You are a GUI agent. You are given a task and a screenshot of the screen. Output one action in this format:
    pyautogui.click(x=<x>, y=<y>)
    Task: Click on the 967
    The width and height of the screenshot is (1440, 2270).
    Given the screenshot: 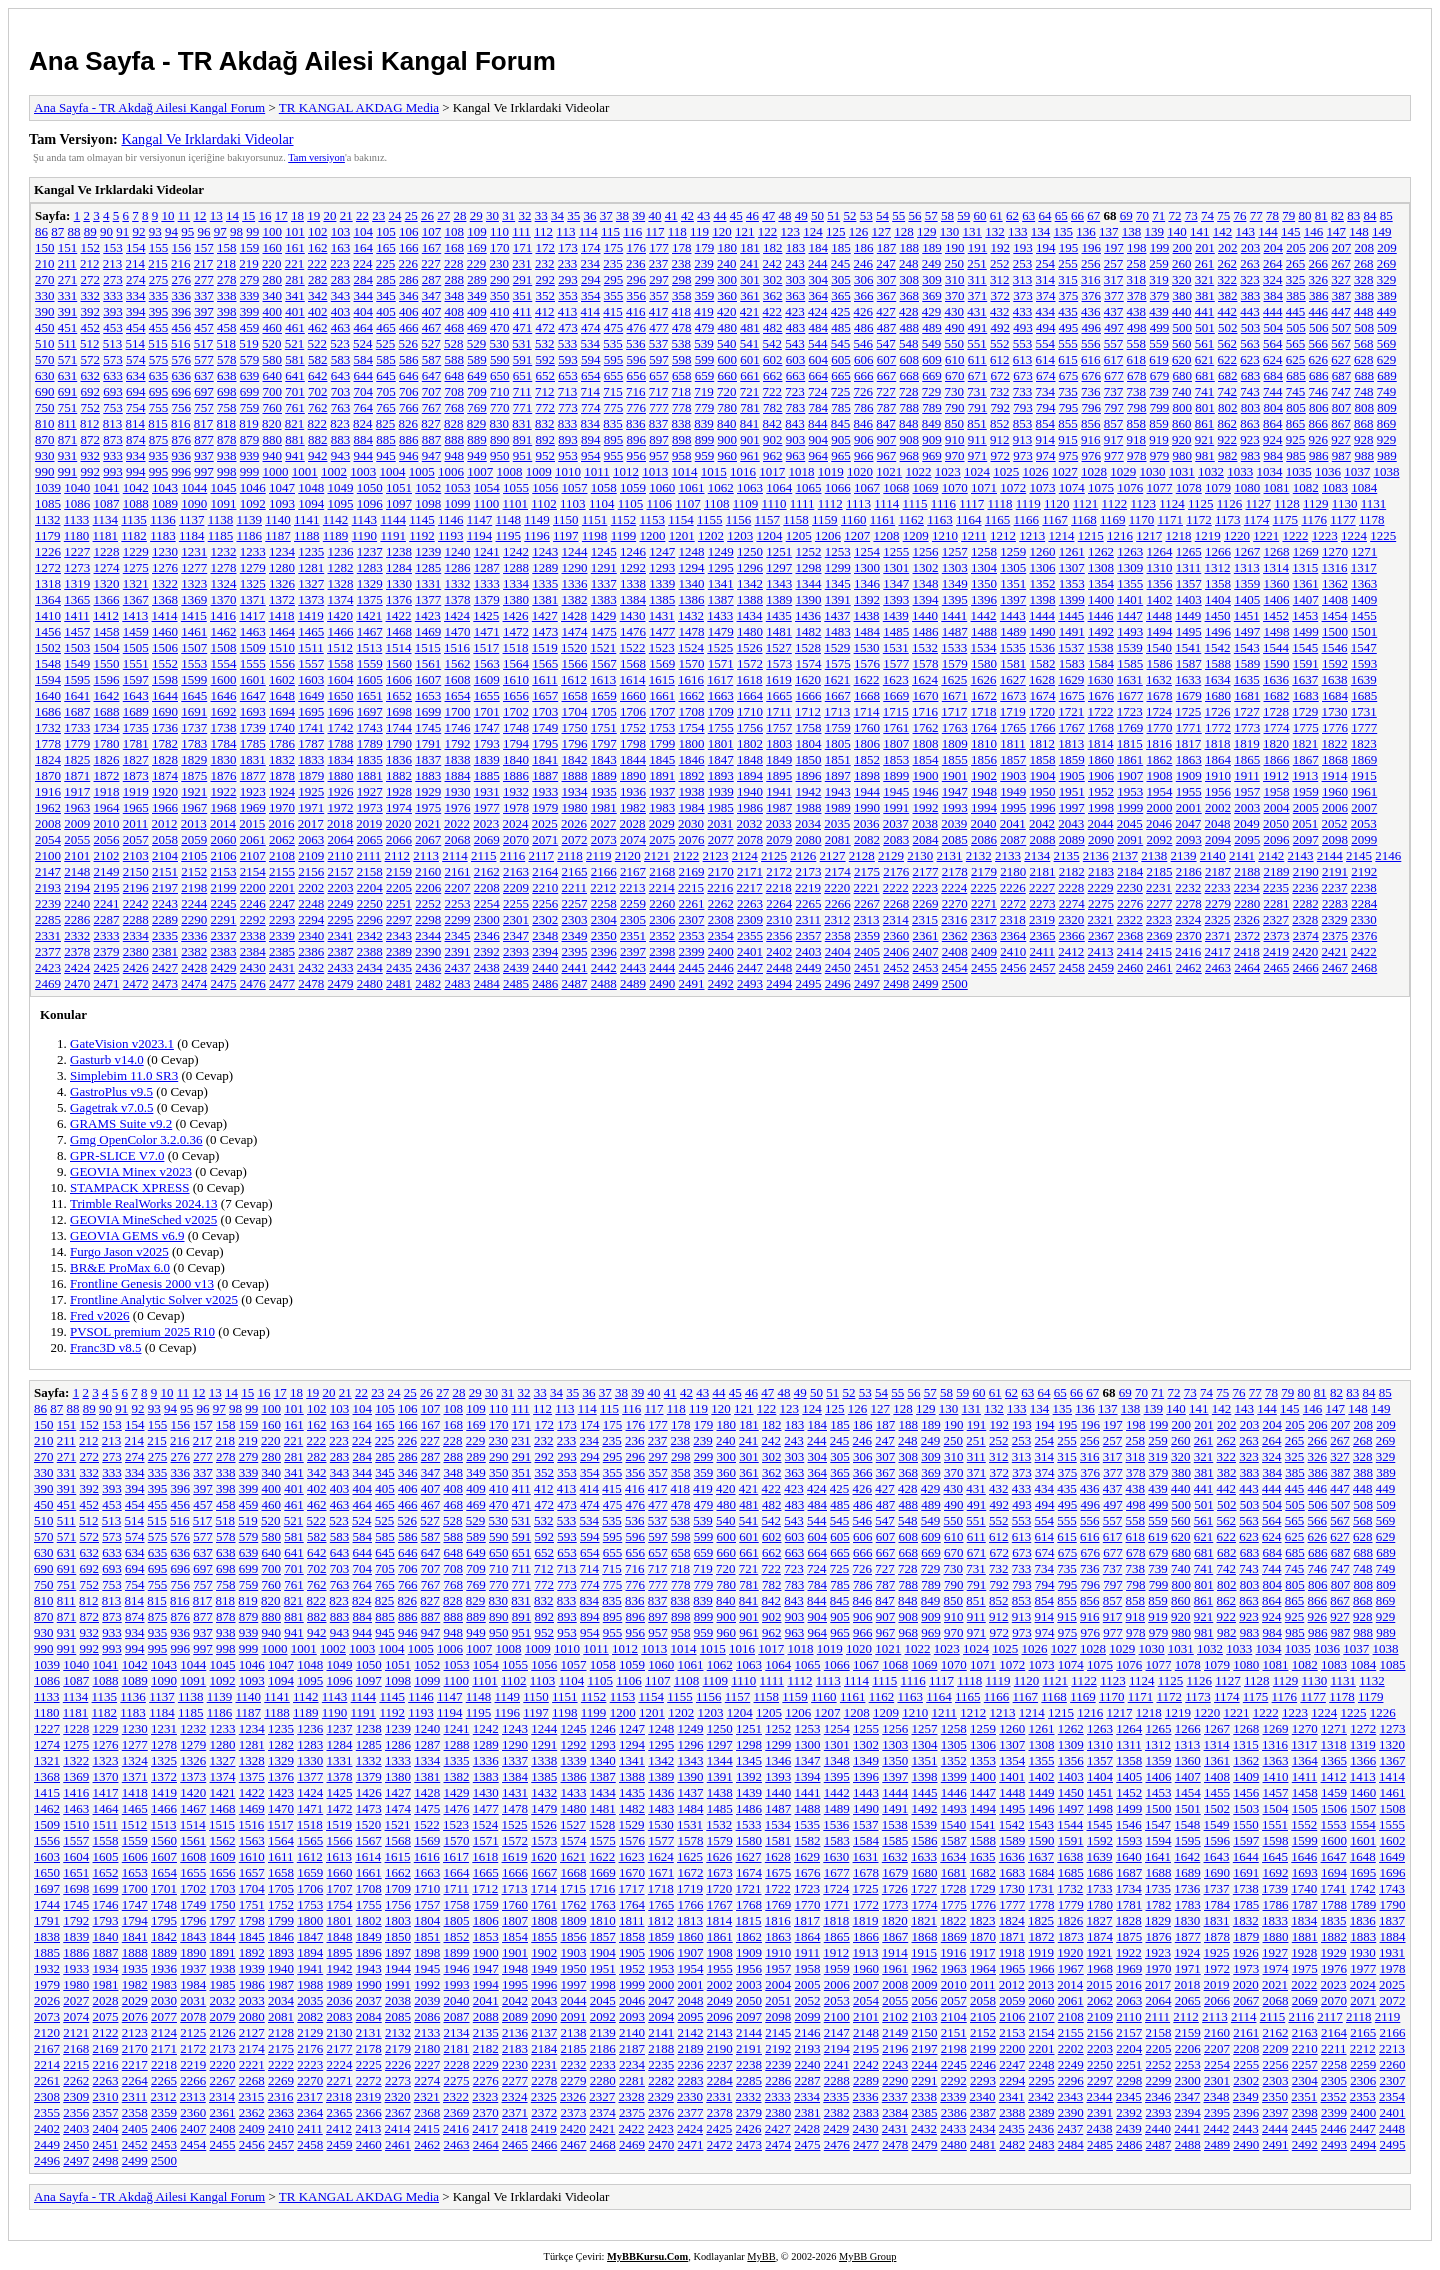 What is the action you would take?
    pyautogui.click(x=887, y=455)
    